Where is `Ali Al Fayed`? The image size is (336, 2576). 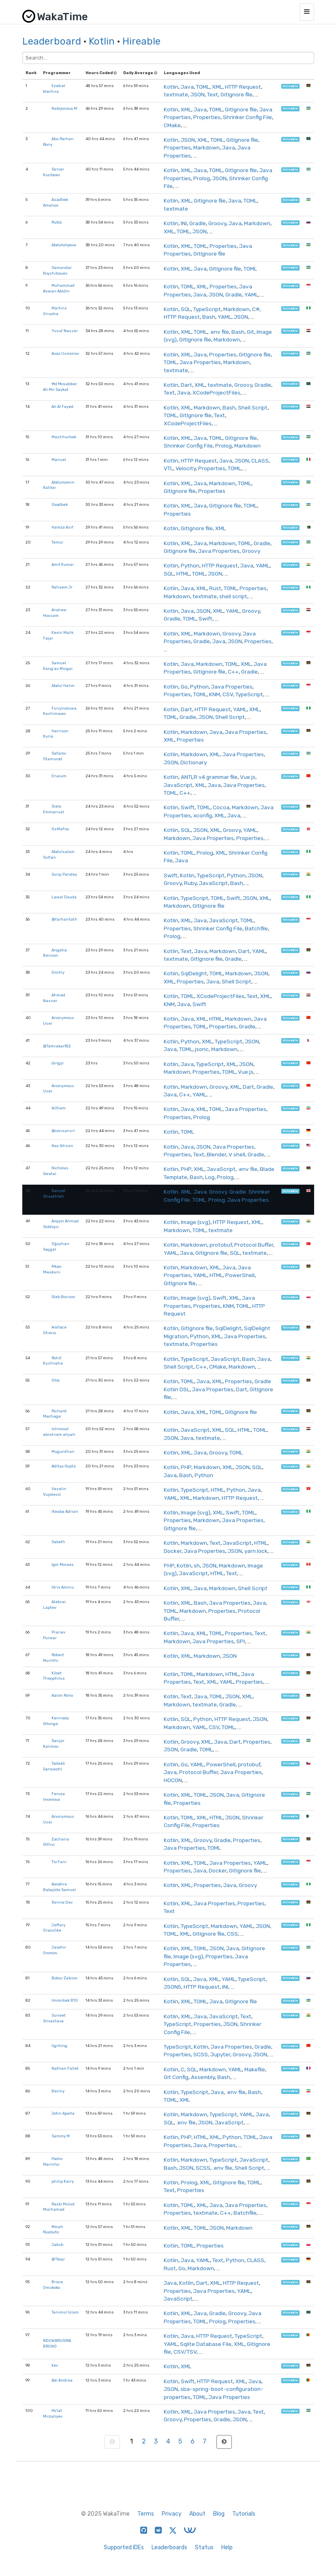
Ali Al Fayed is located at coordinates (62, 406).